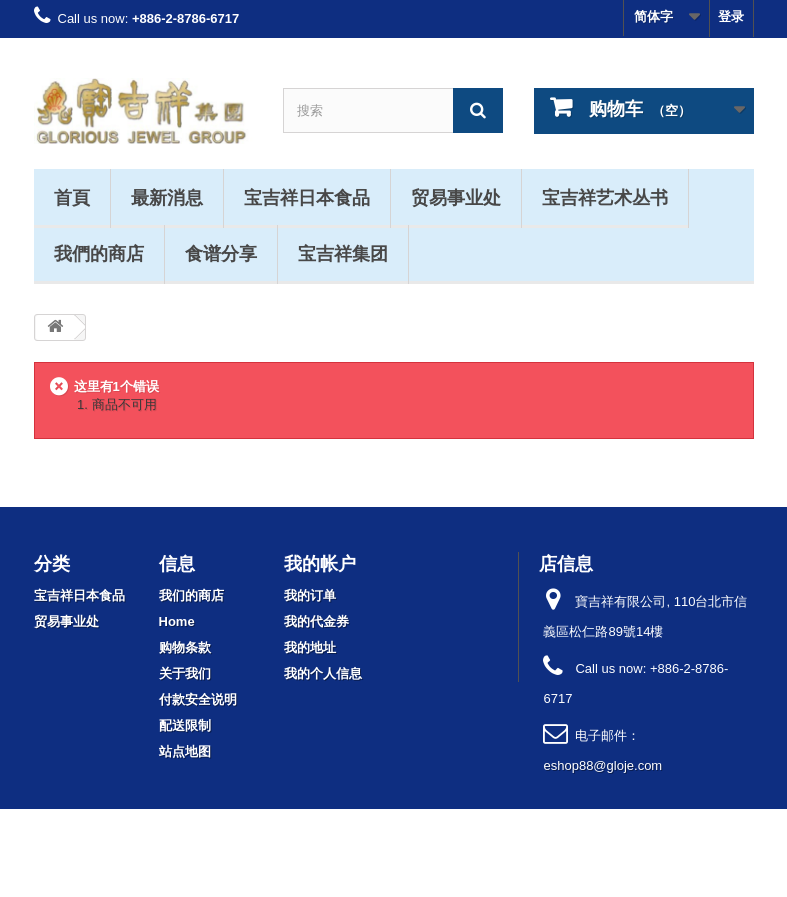  Describe the element at coordinates (177, 621) in the screenshot. I see `Home` at that location.